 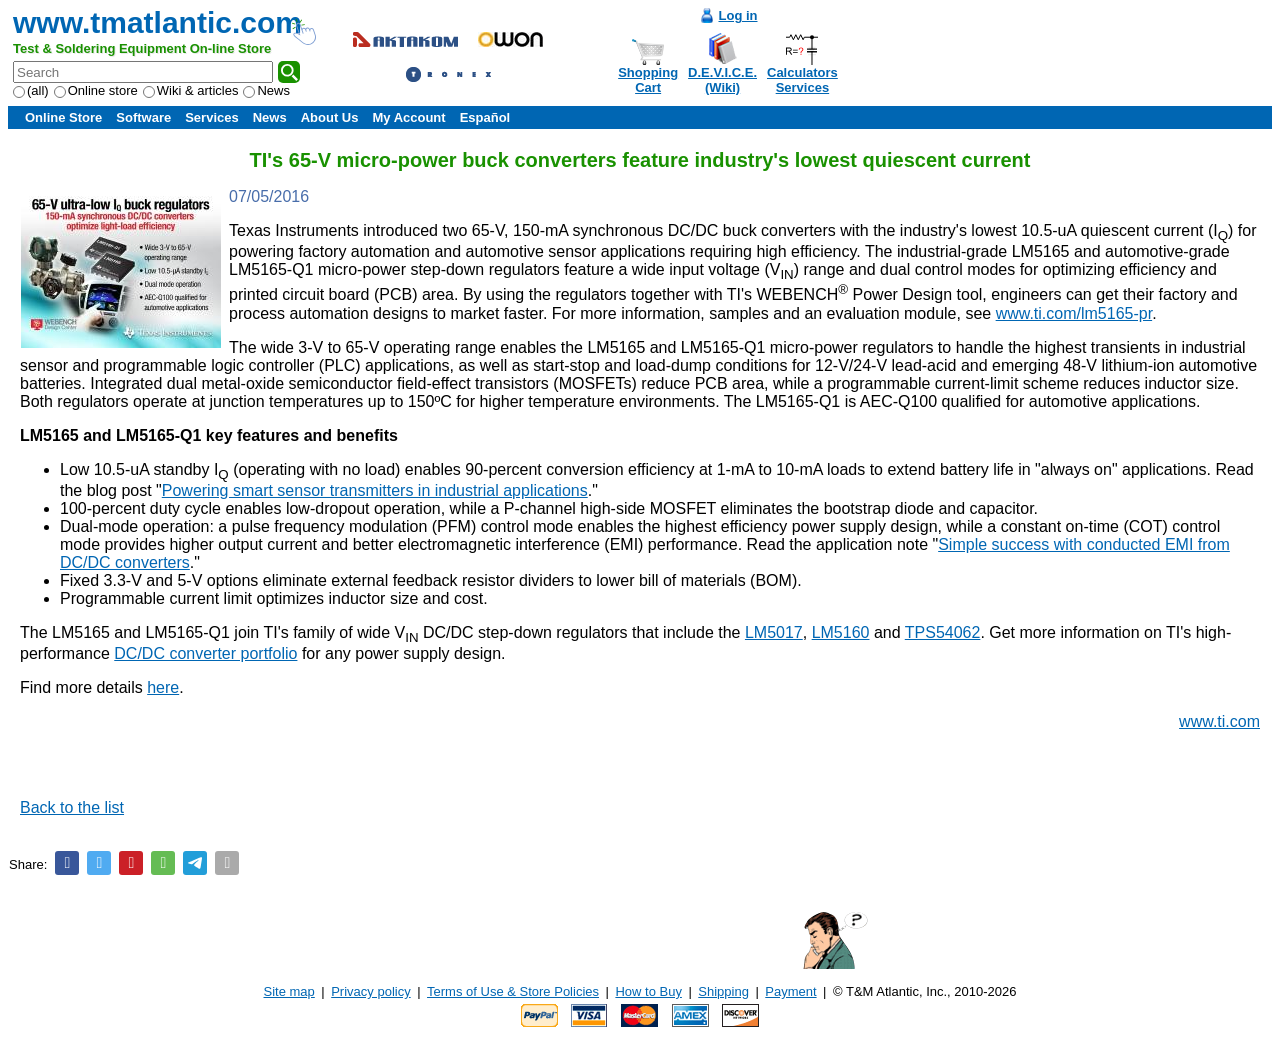 What do you see at coordinates (802, 80) in the screenshot?
I see `CalculatorsServices` at bounding box center [802, 80].